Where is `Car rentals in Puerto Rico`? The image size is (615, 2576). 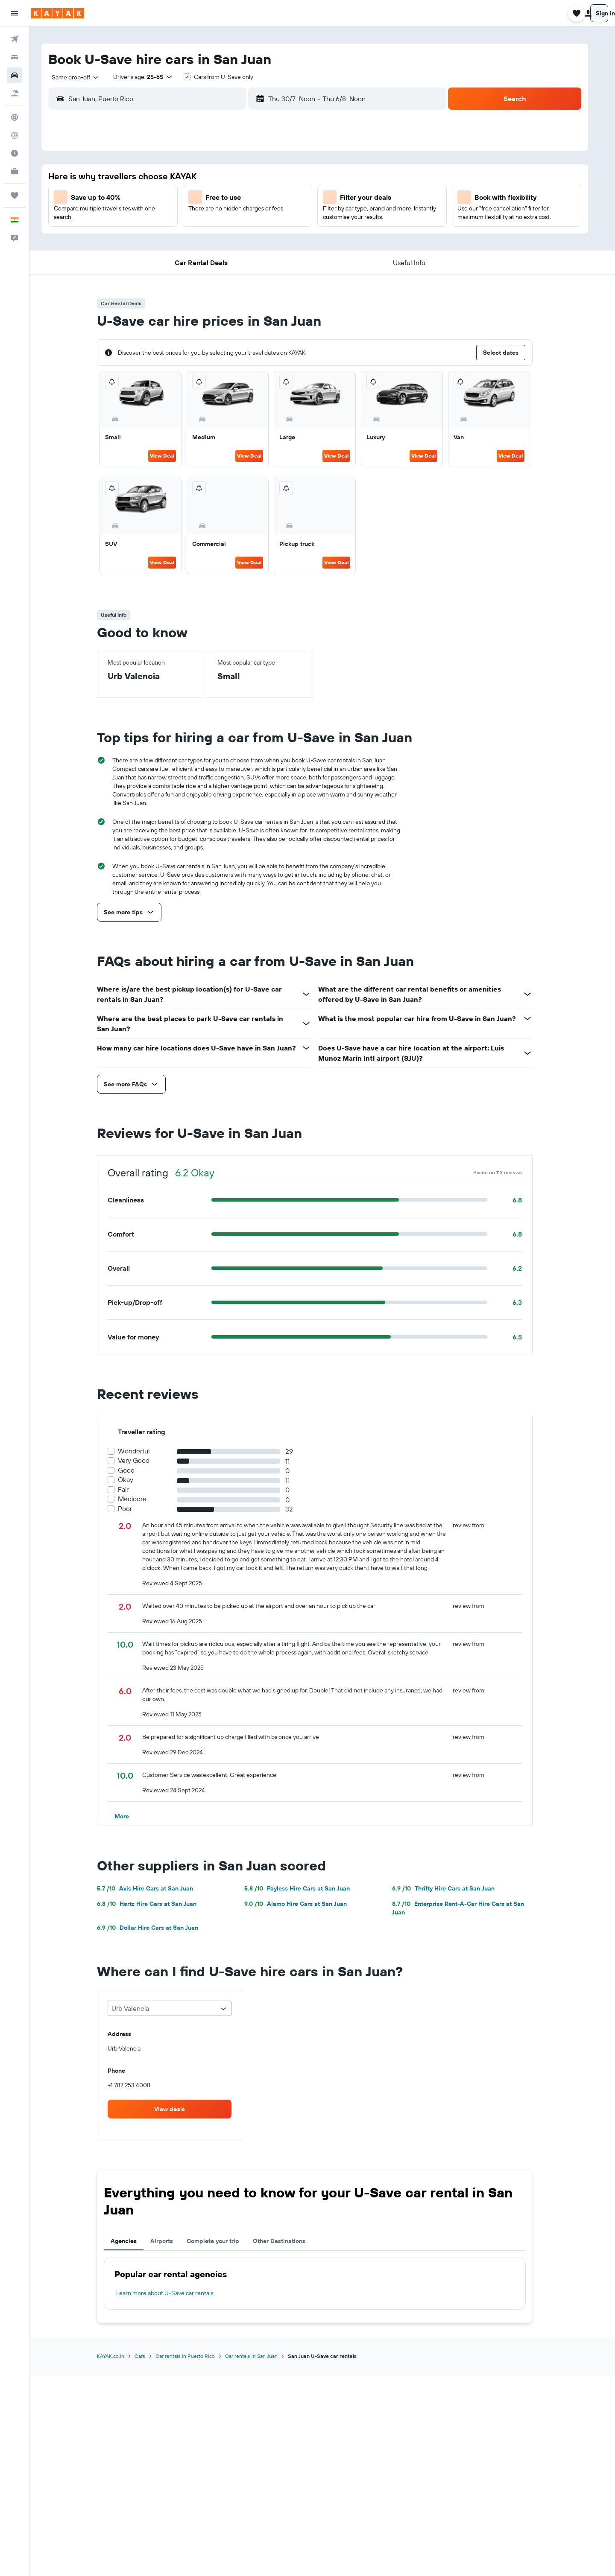
Car rentals in Puerto Rico is located at coordinates (193, 2356).